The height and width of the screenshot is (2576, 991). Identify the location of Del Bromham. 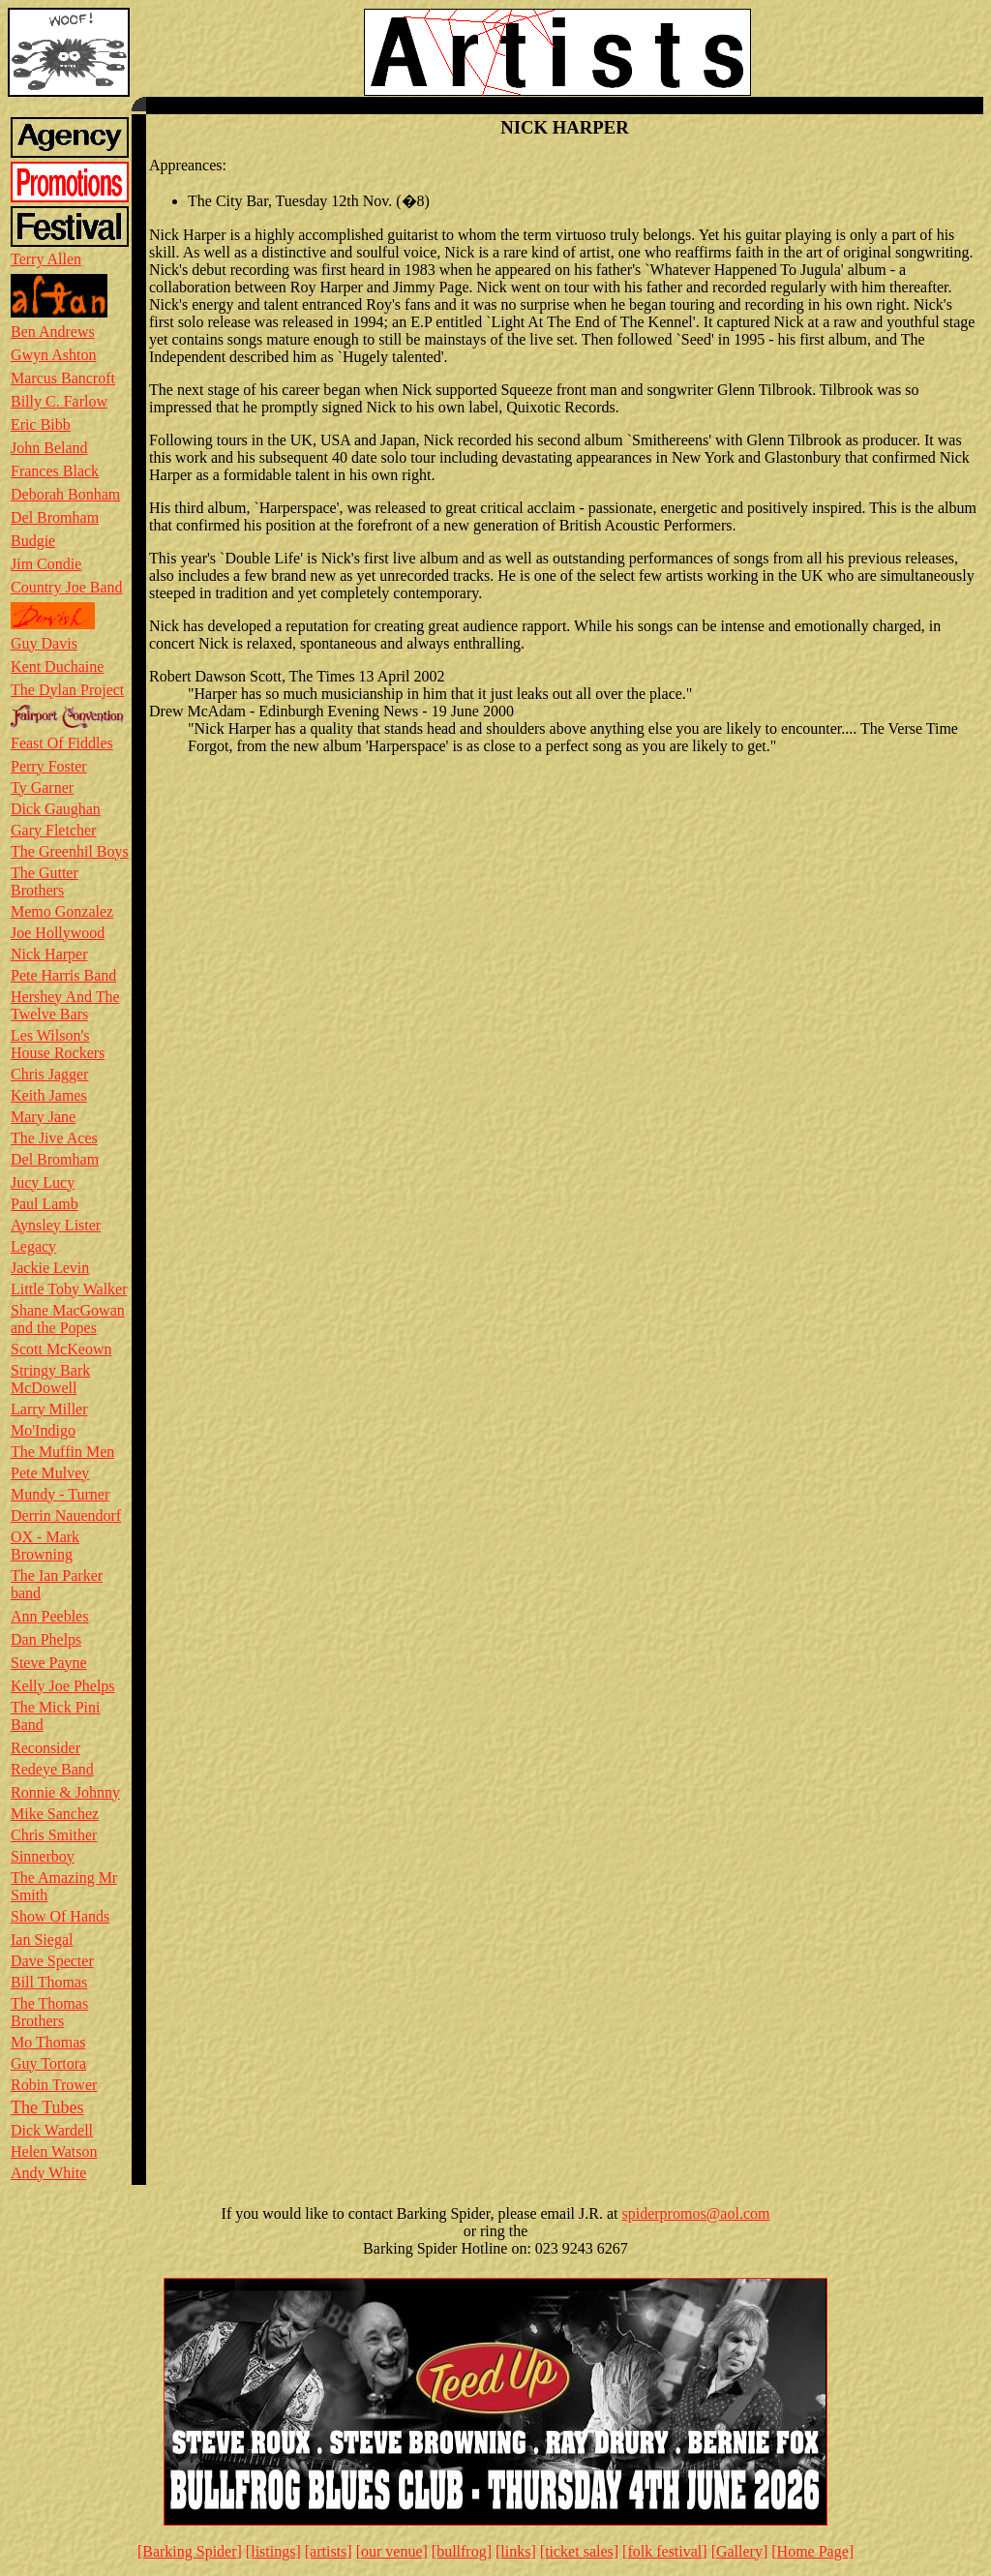
(55, 517).